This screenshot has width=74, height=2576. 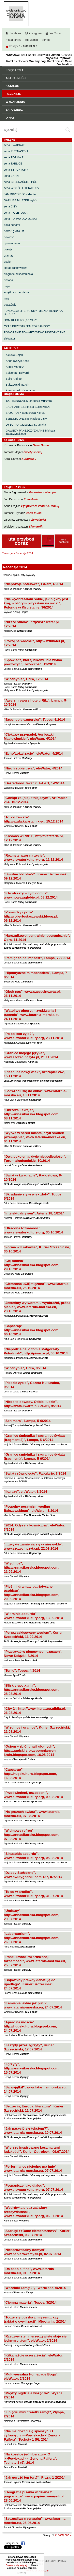 What do you see at coordinates (14, 145) in the screenshot?
I see `seria KWADRAT` at bounding box center [14, 145].